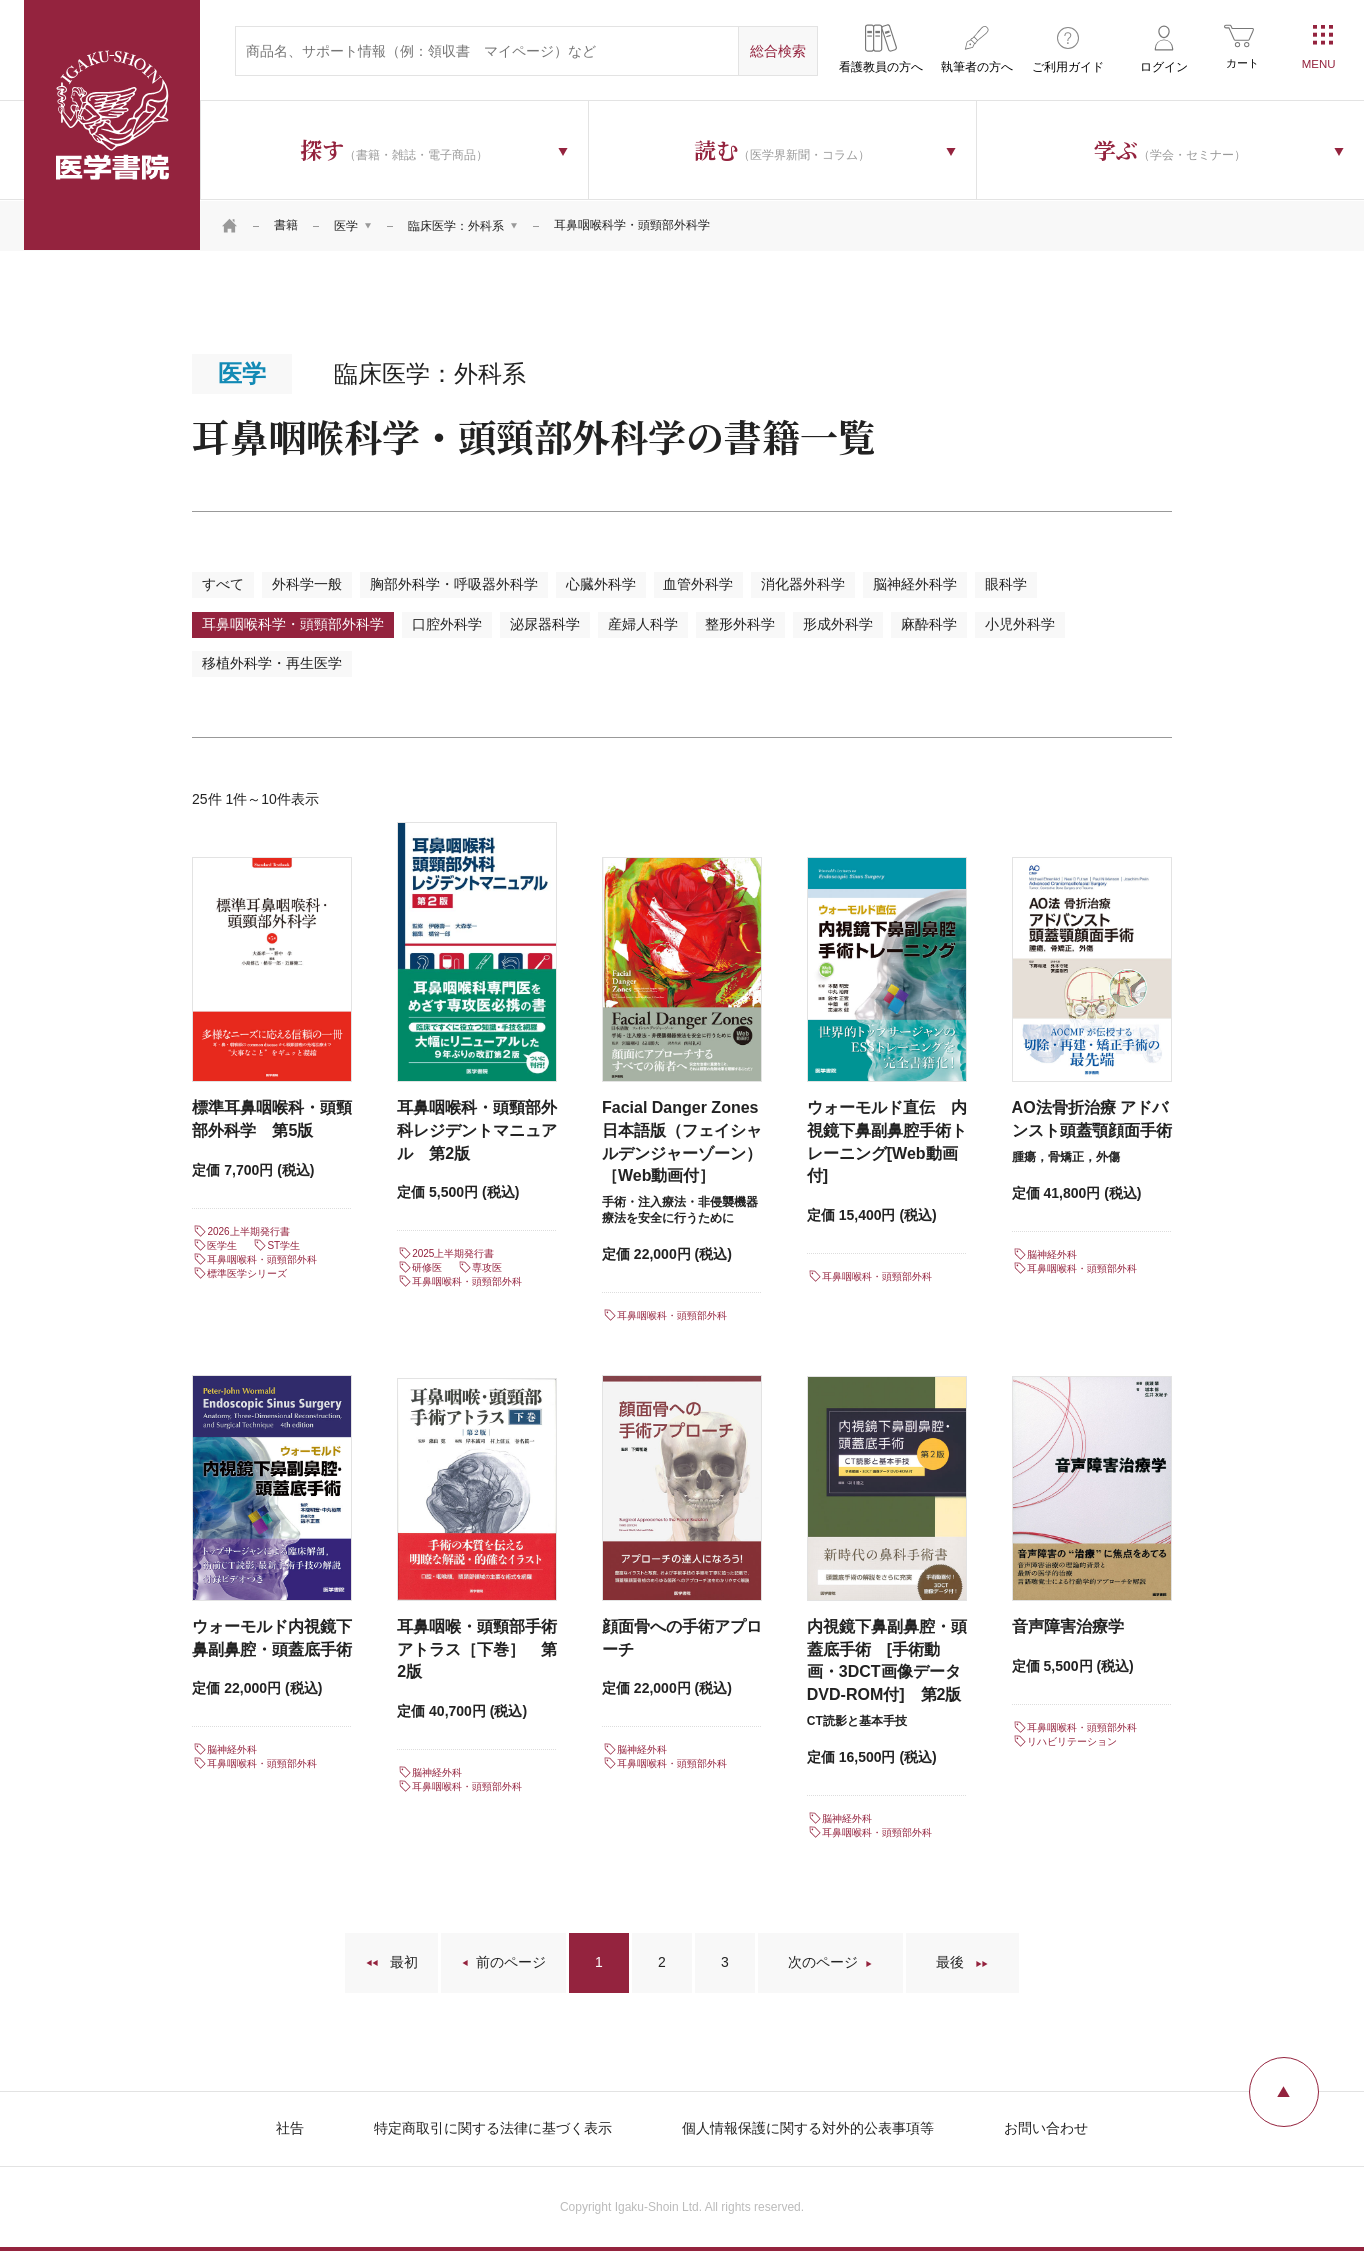 Image resolution: width=1364 pixels, height=2257 pixels. I want to click on 口腔外科学, so click(447, 624).